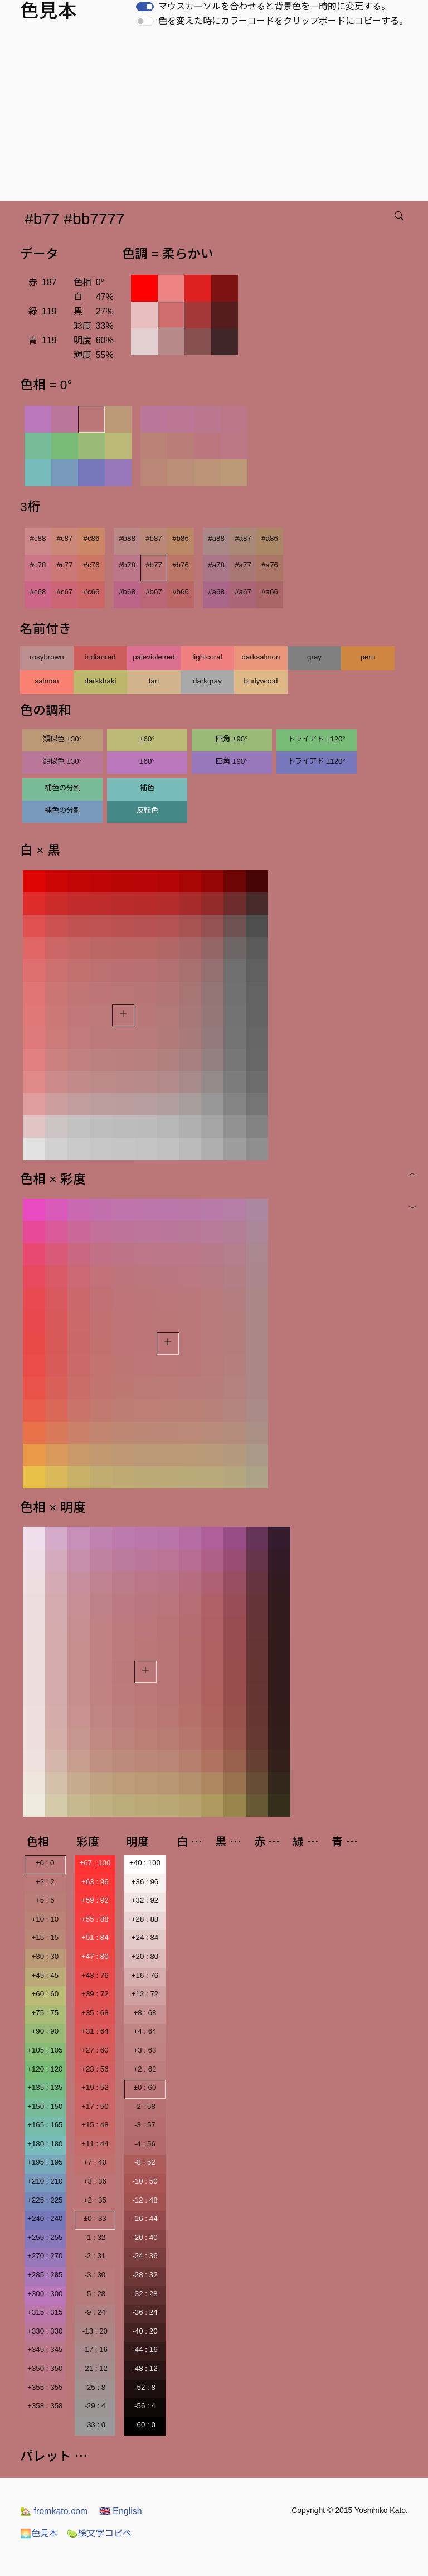 The image size is (428, 2576). I want to click on +30 : 30, so click(45, 1956).